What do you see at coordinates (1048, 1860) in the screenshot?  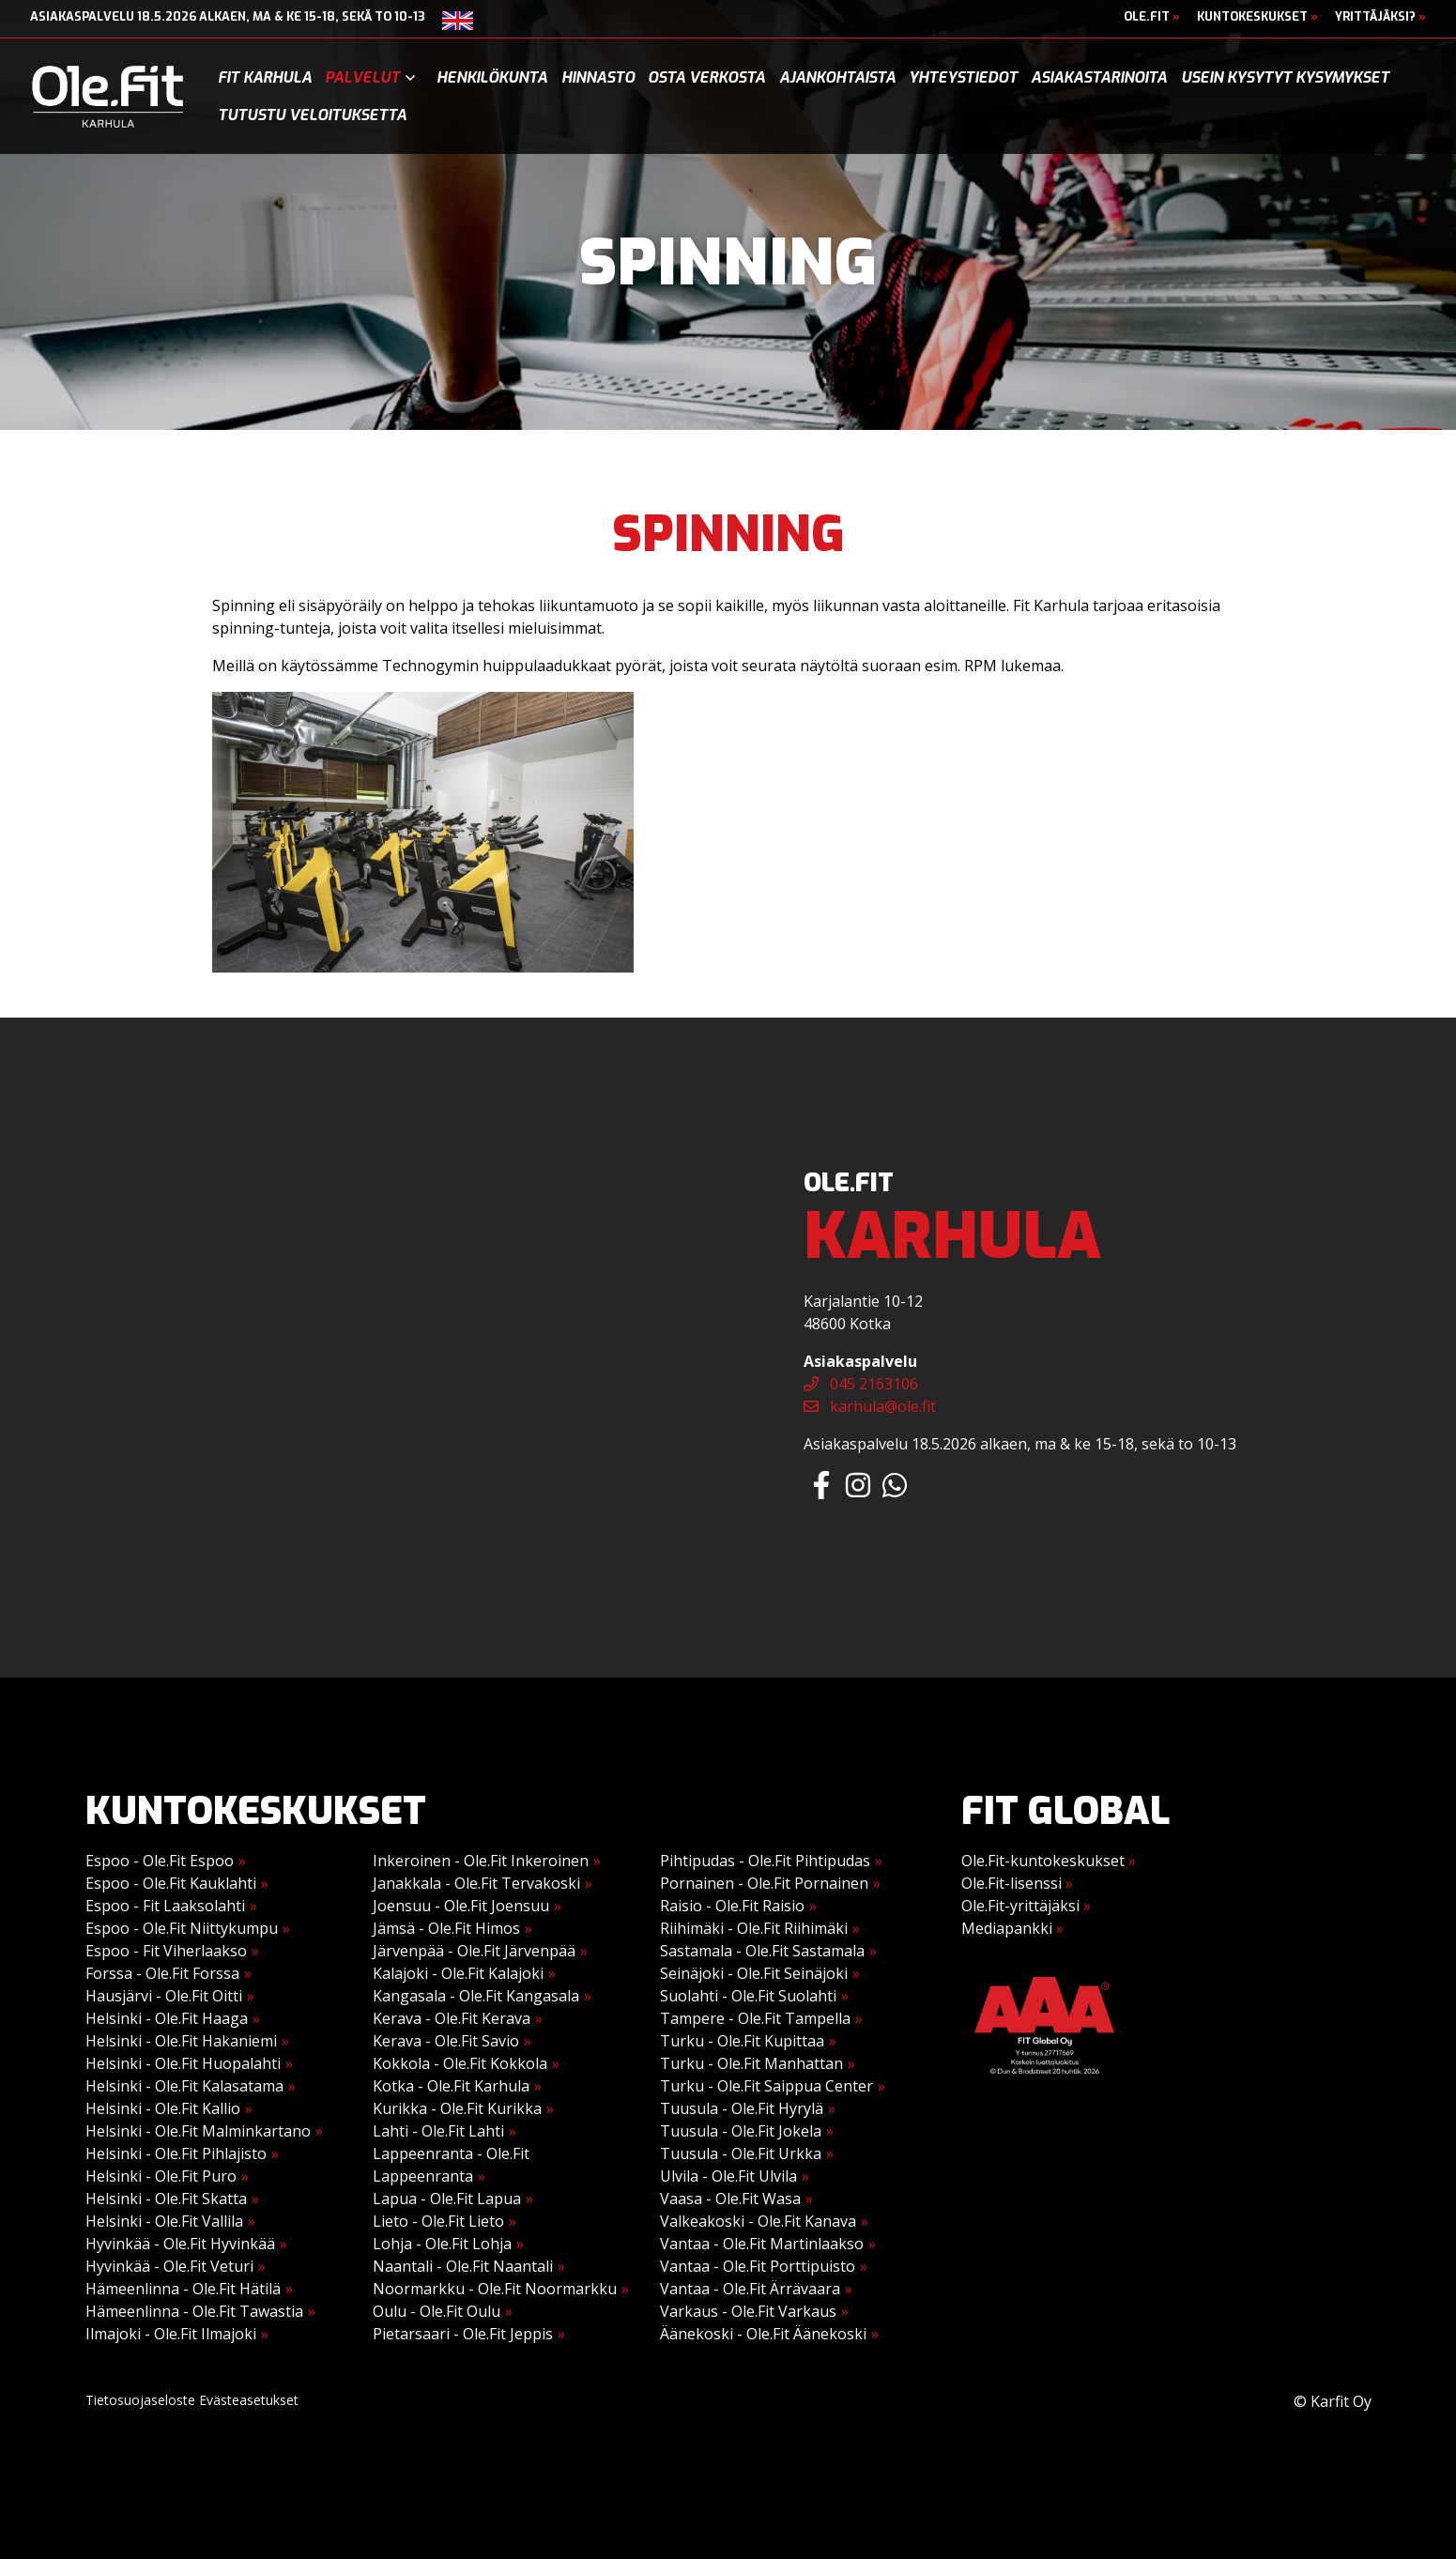 I see `Ole.Fit-kuntokeskukset` at bounding box center [1048, 1860].